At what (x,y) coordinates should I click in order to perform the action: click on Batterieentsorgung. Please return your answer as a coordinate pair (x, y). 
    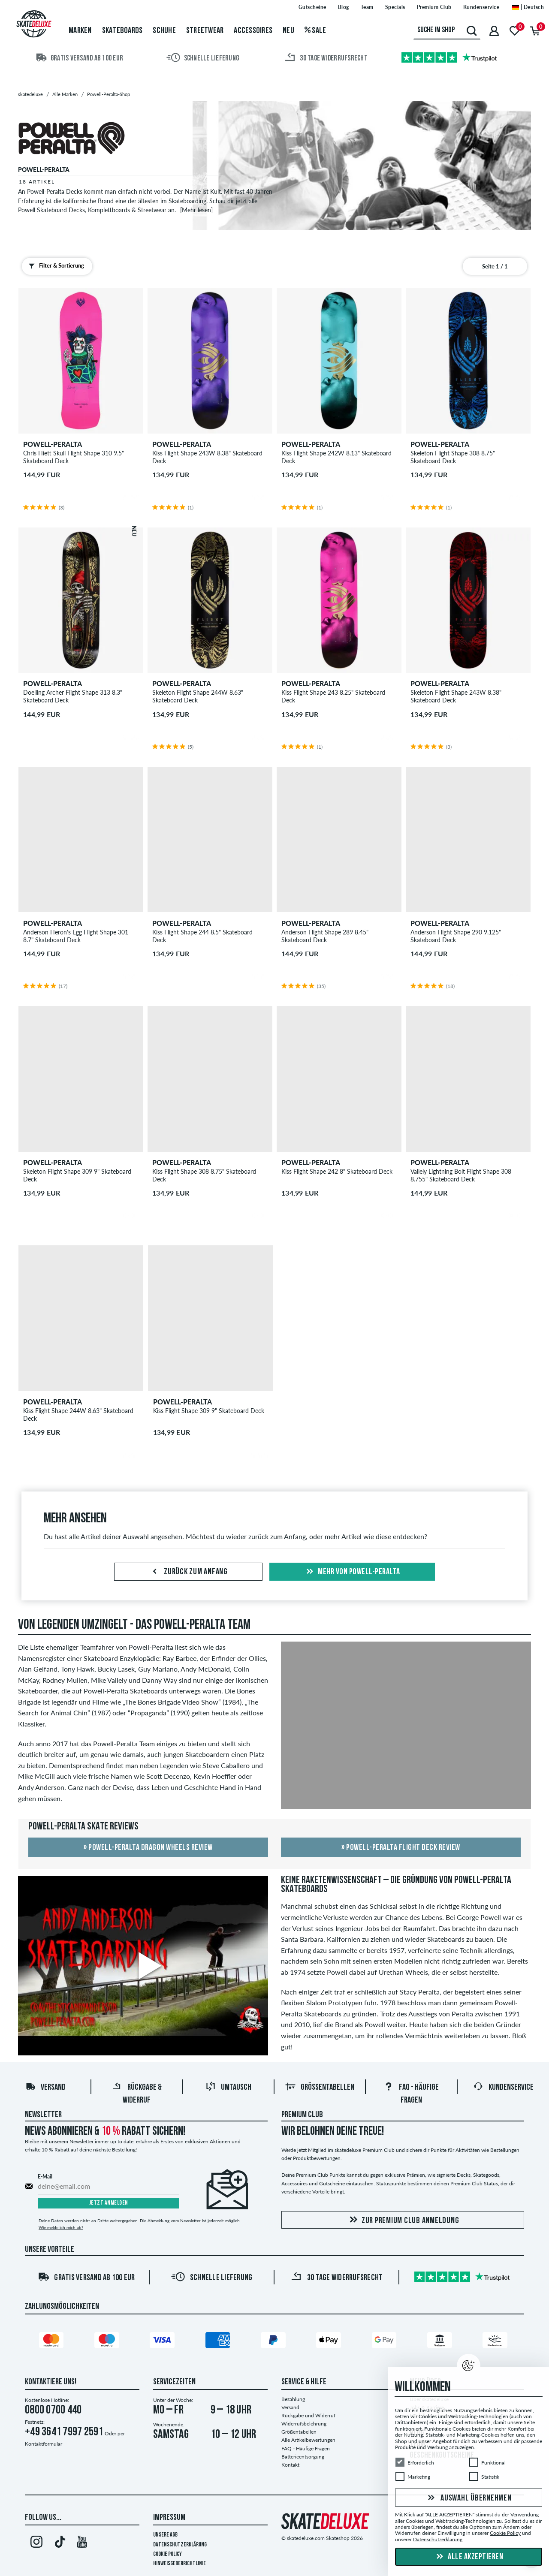
    Looking at the image, I should click on (302, 2456).